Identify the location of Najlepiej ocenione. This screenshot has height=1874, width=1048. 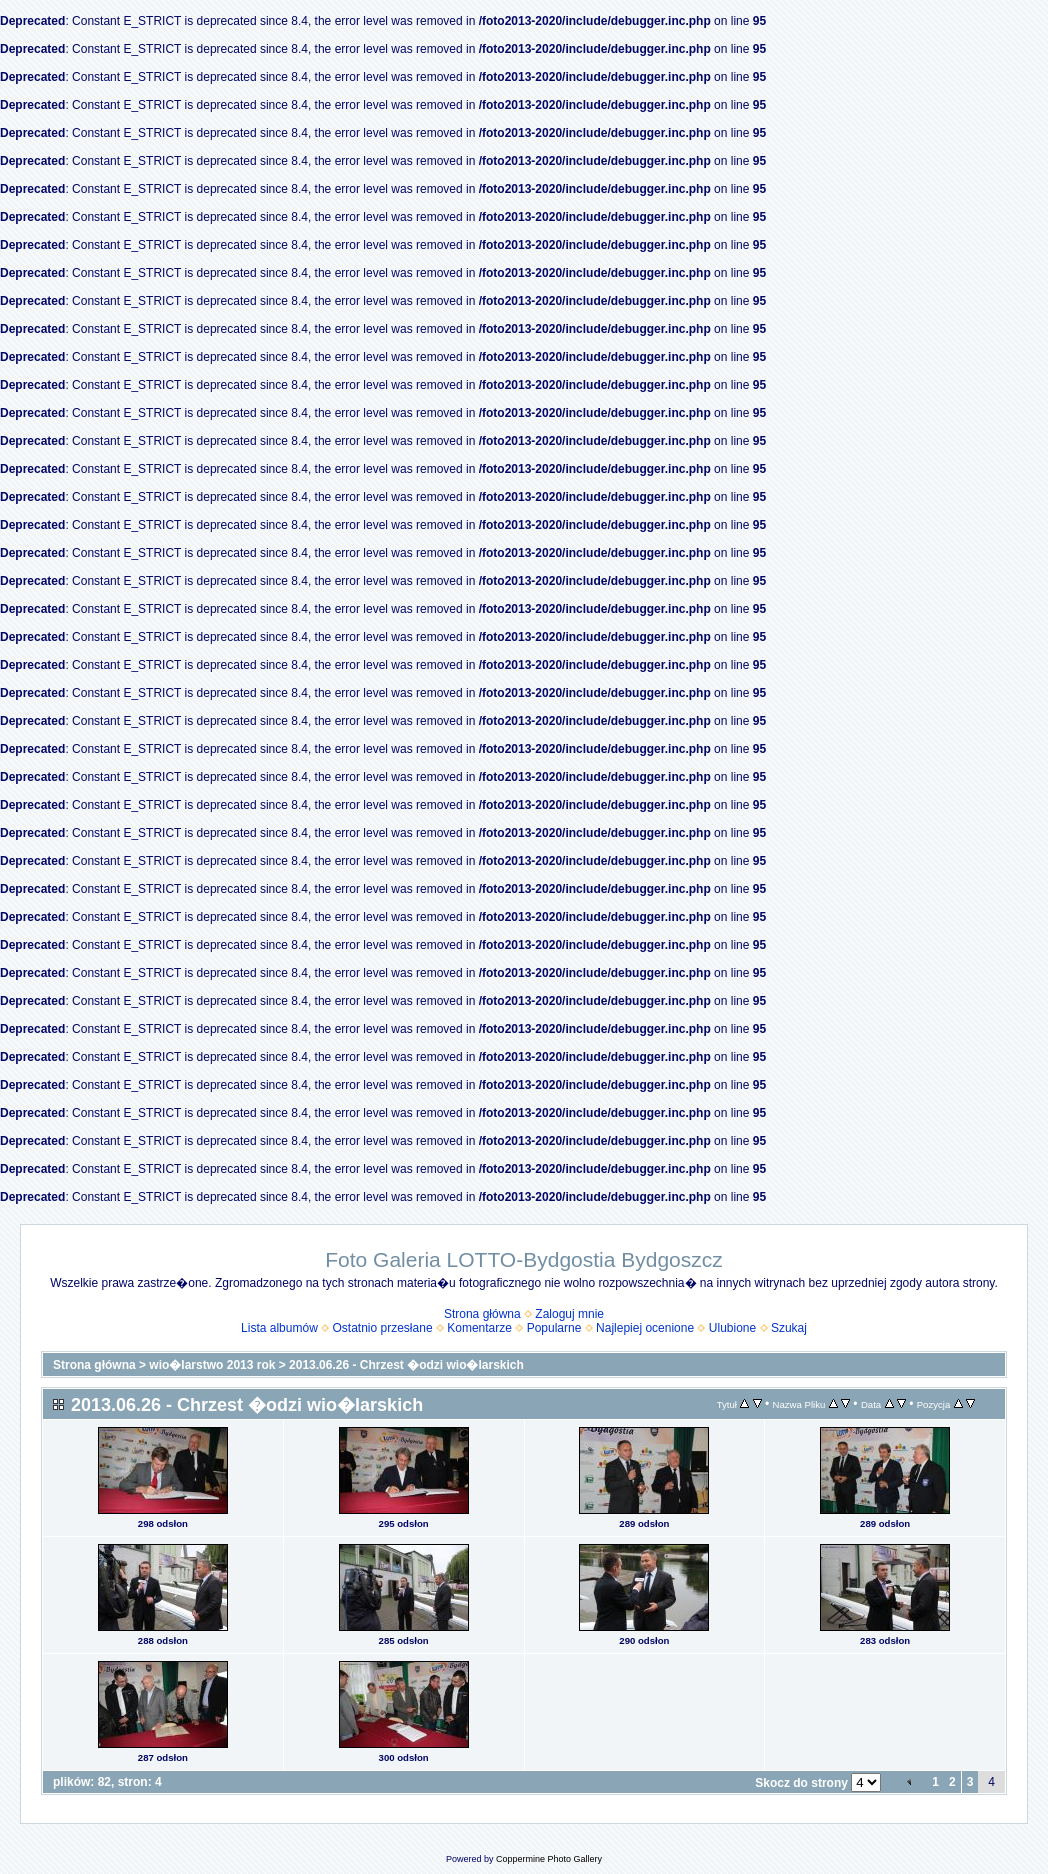
(645, 1328).